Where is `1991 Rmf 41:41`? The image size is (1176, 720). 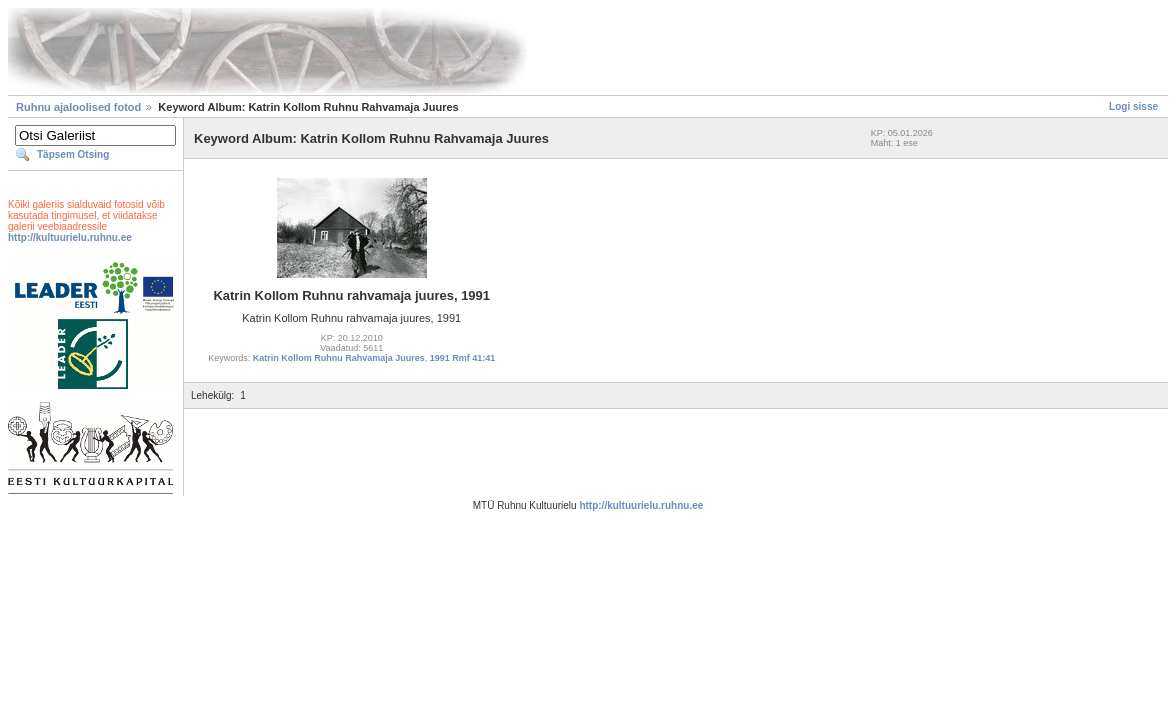
1991 Rmf 41:41 is located at coordinates (463, 358).